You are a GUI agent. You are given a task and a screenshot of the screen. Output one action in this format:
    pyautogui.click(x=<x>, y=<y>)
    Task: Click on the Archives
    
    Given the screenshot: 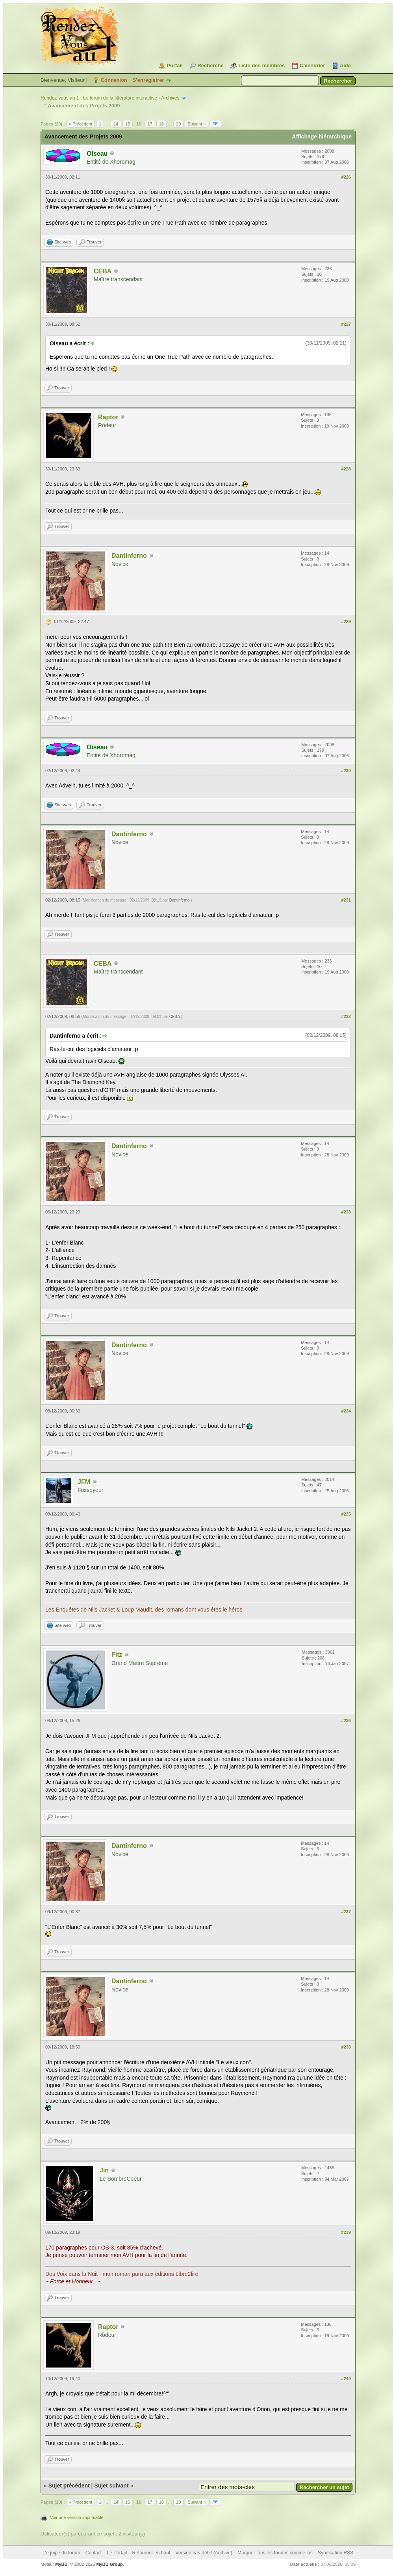 What is the action you would take?
    pyautogui.click(x=170, y=98)
    